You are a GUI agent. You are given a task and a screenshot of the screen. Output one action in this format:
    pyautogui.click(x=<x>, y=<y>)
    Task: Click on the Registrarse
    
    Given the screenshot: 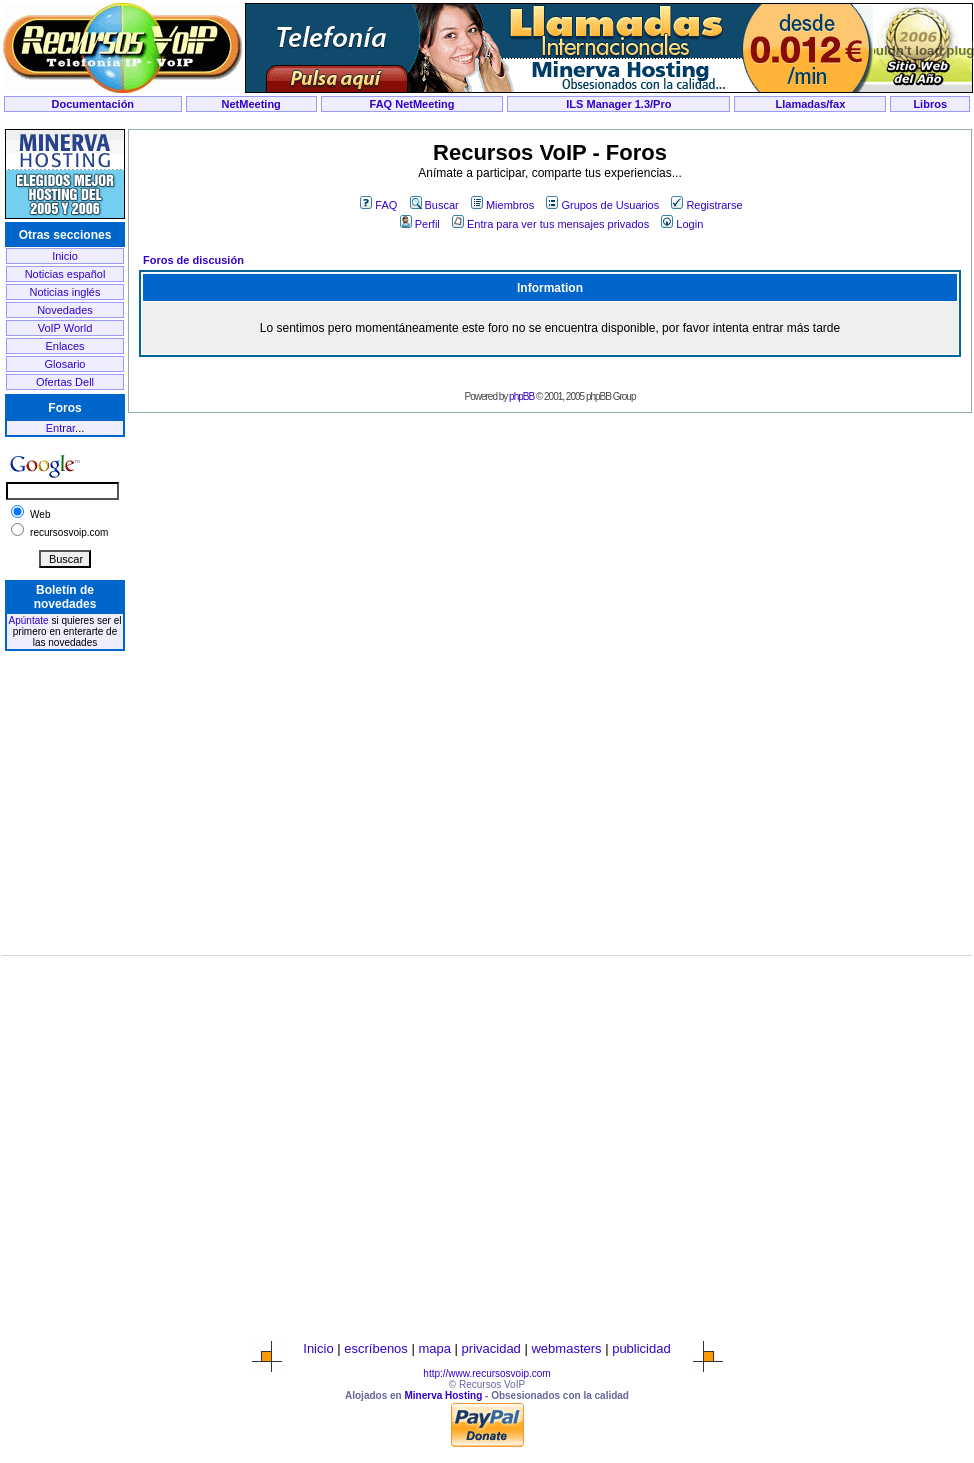 What is the action you would take?
    pyautogui.click(x=706, y=205)
    